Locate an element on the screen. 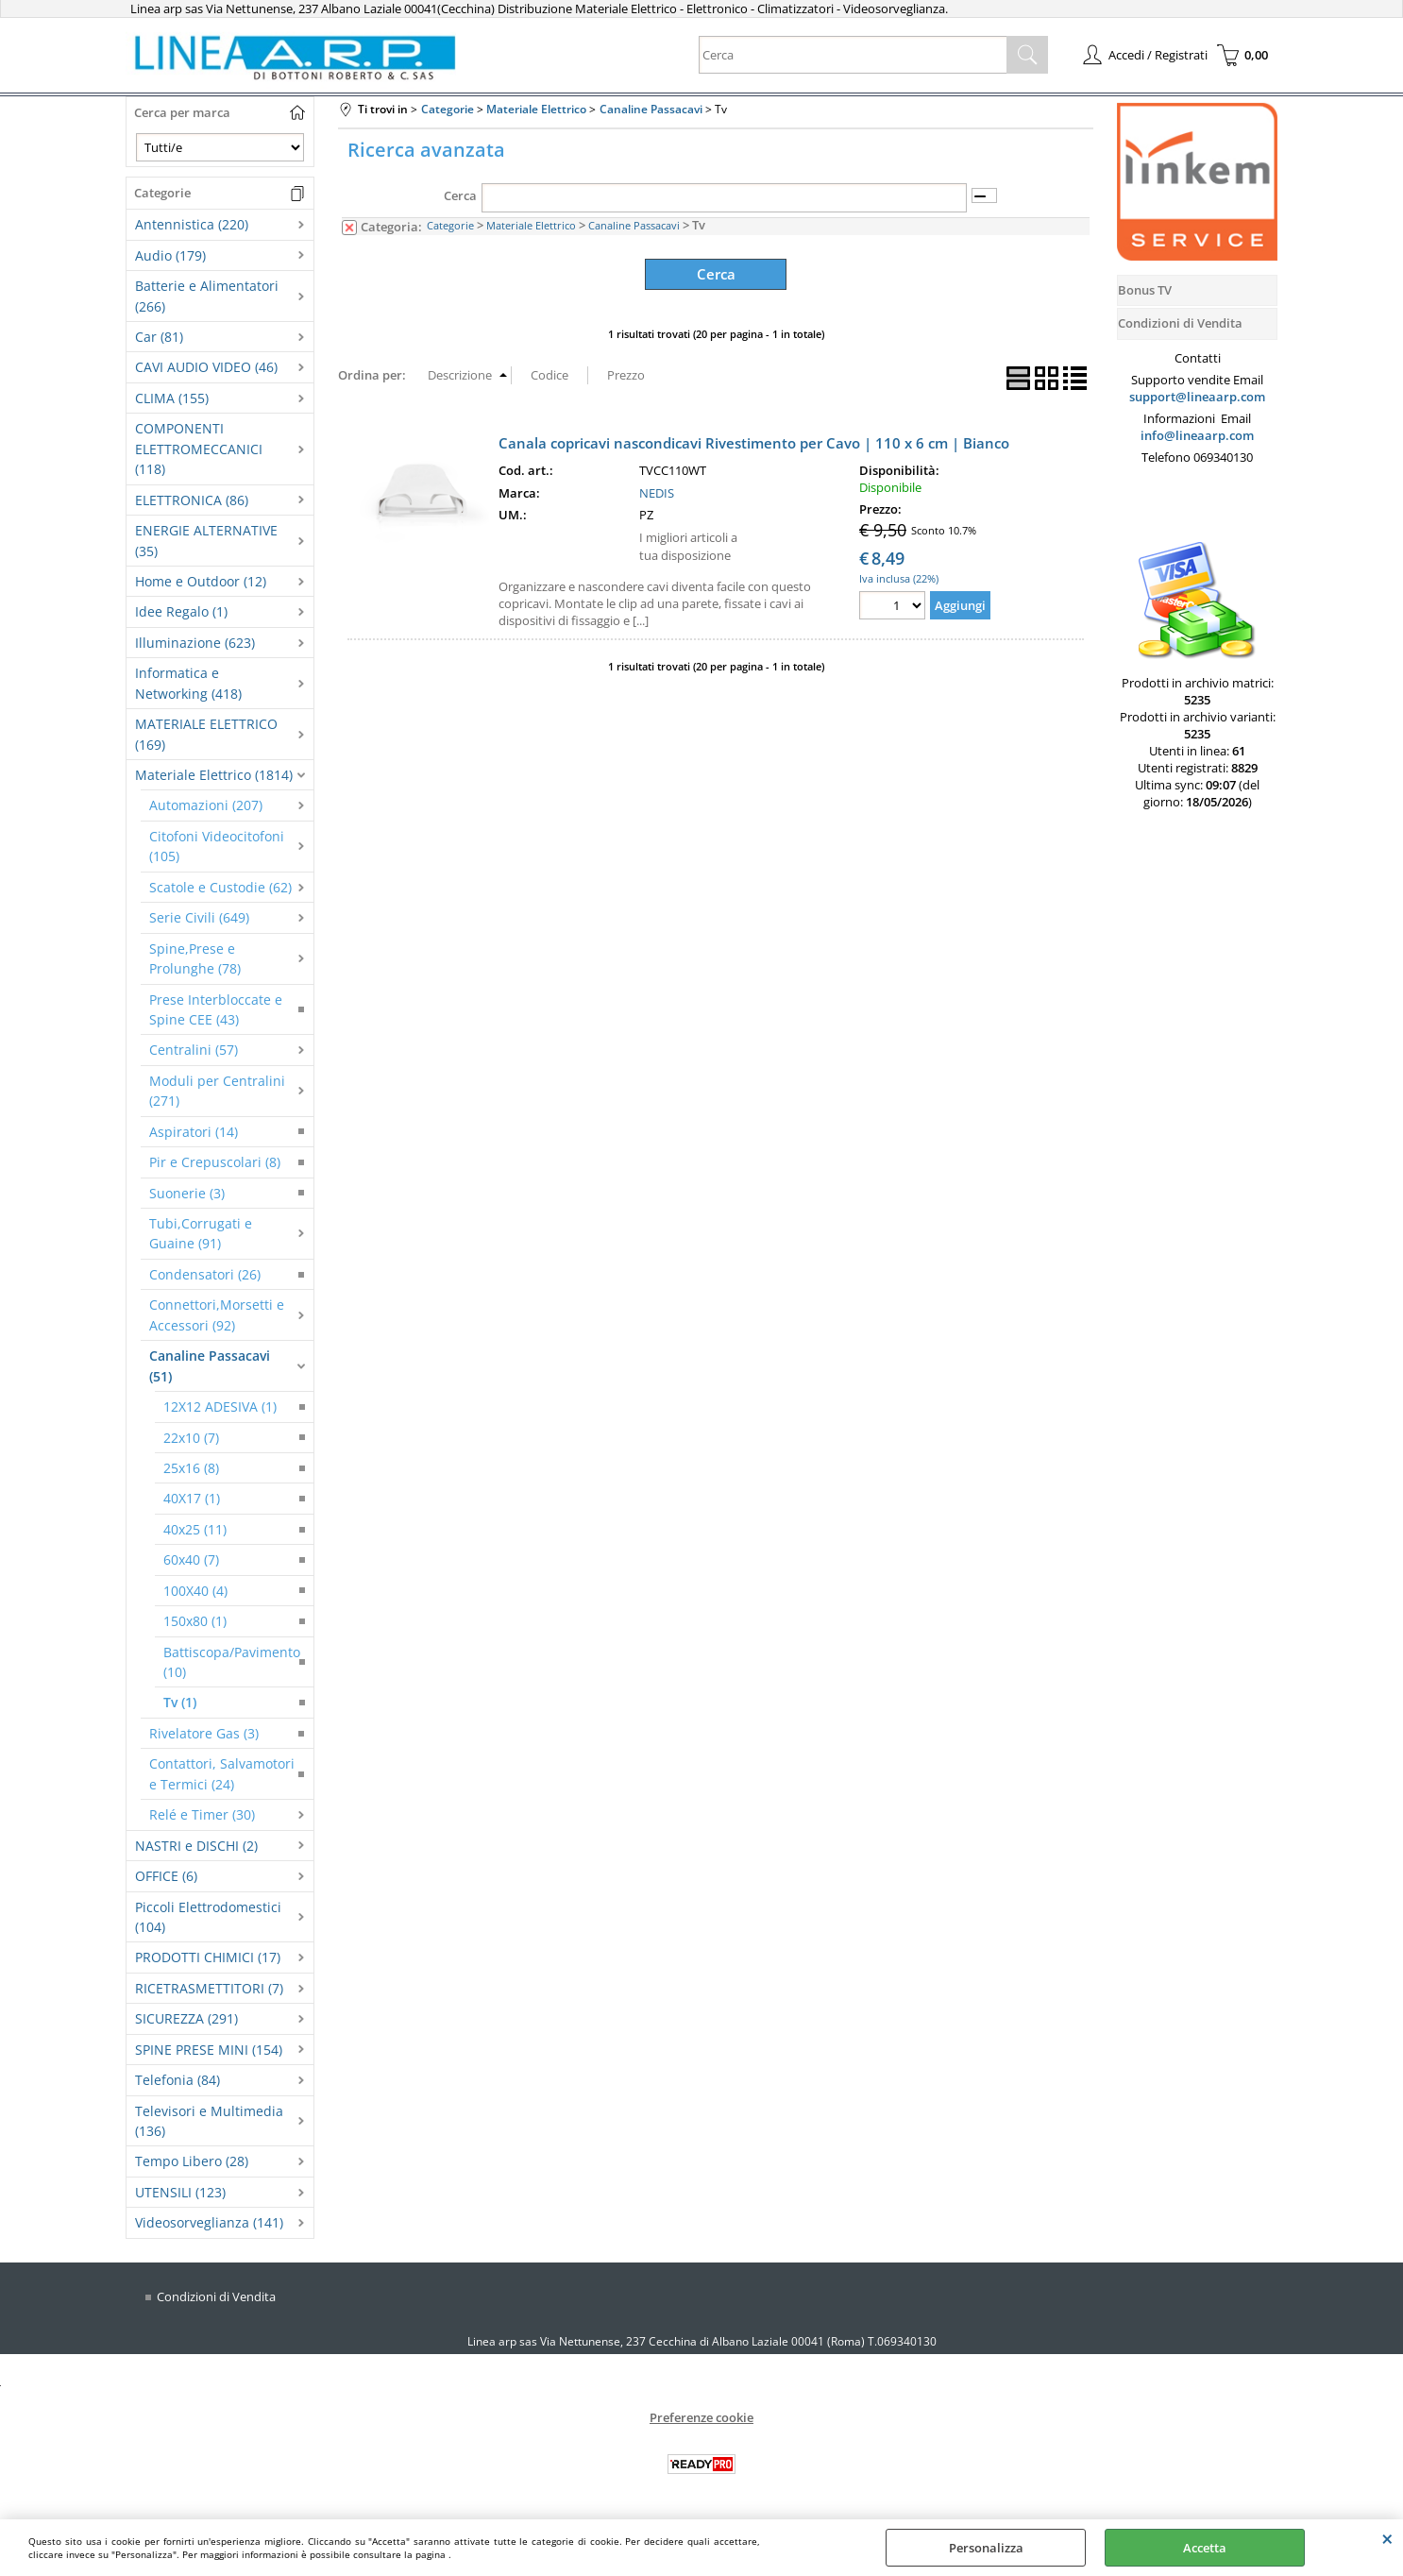 This screenshot has width=1403, height=2576. Tempo Libero (28) is located at coordinates (191, 2161).